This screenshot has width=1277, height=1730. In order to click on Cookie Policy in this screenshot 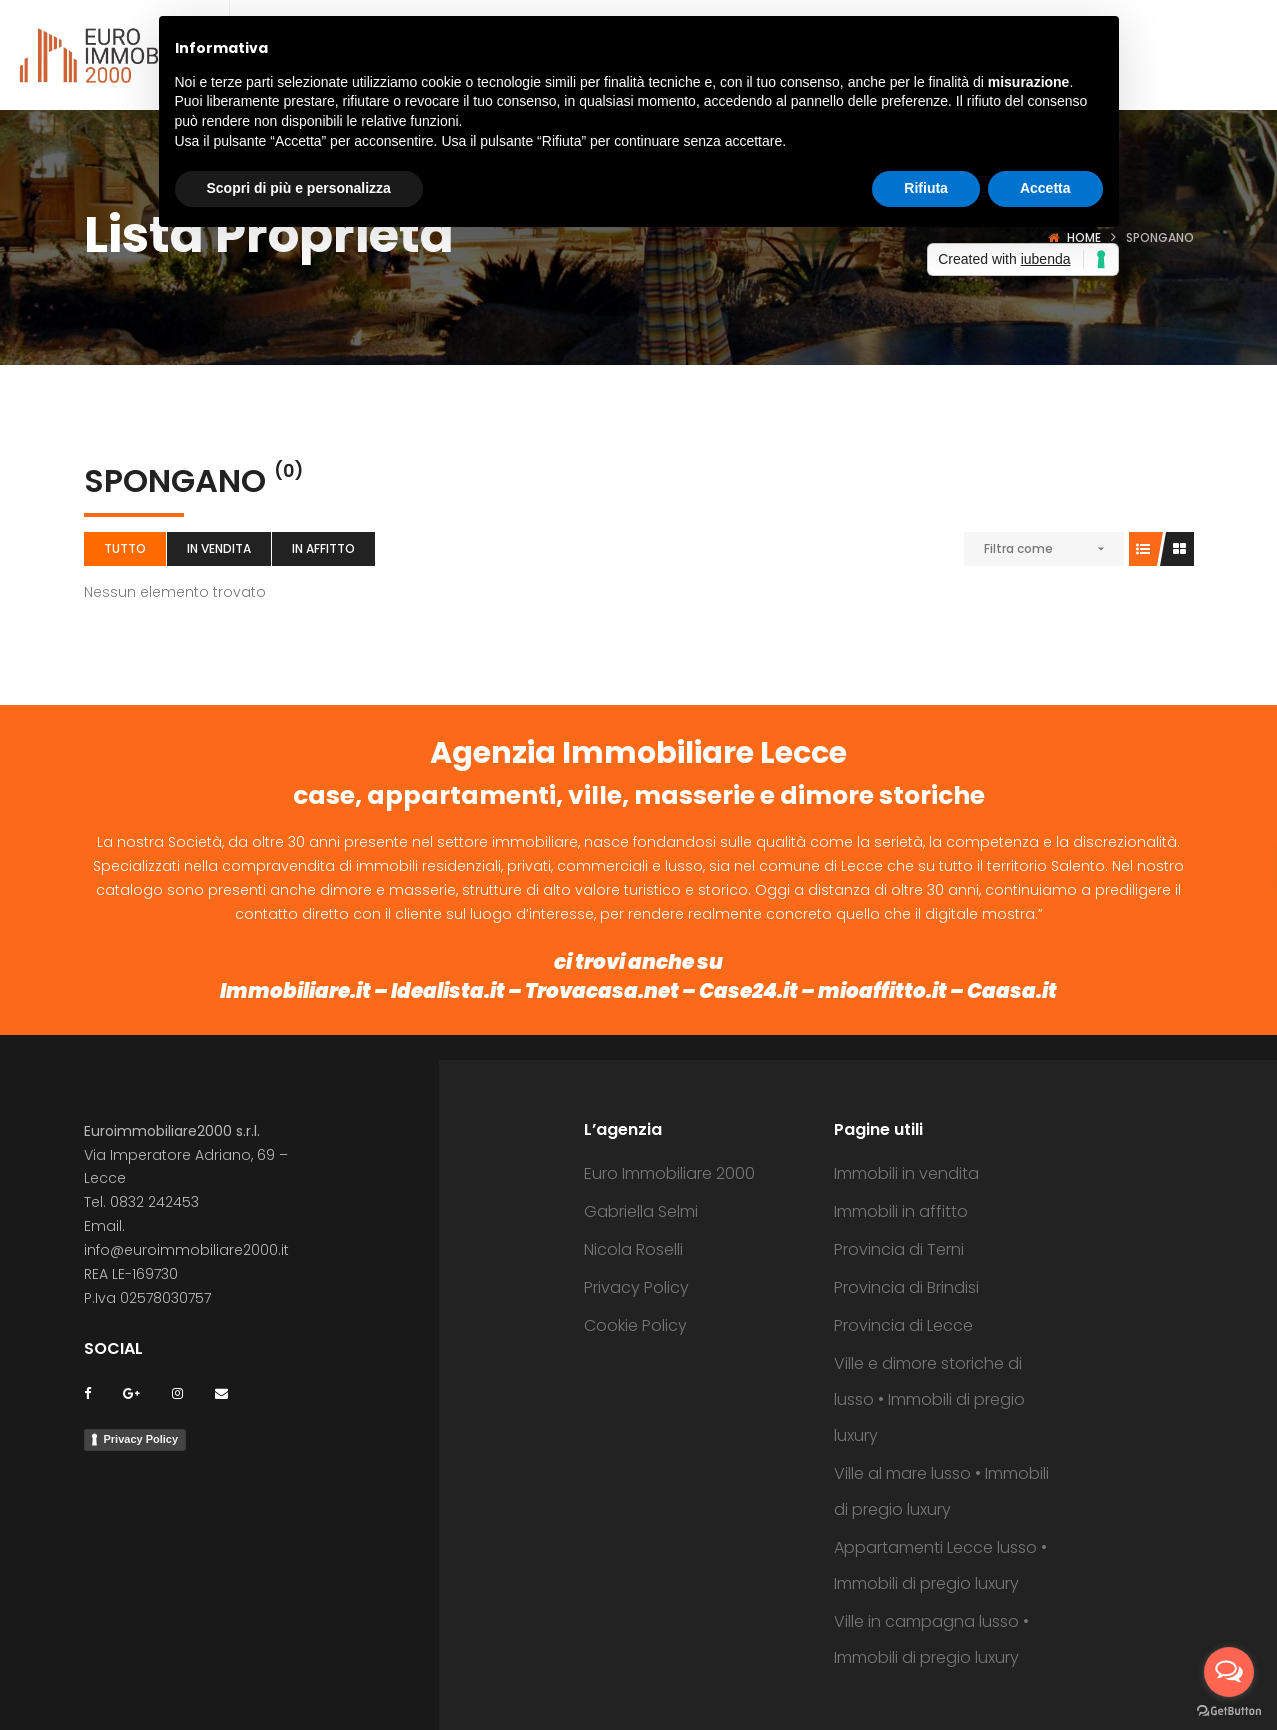, I will do `click(635, 1325)`.